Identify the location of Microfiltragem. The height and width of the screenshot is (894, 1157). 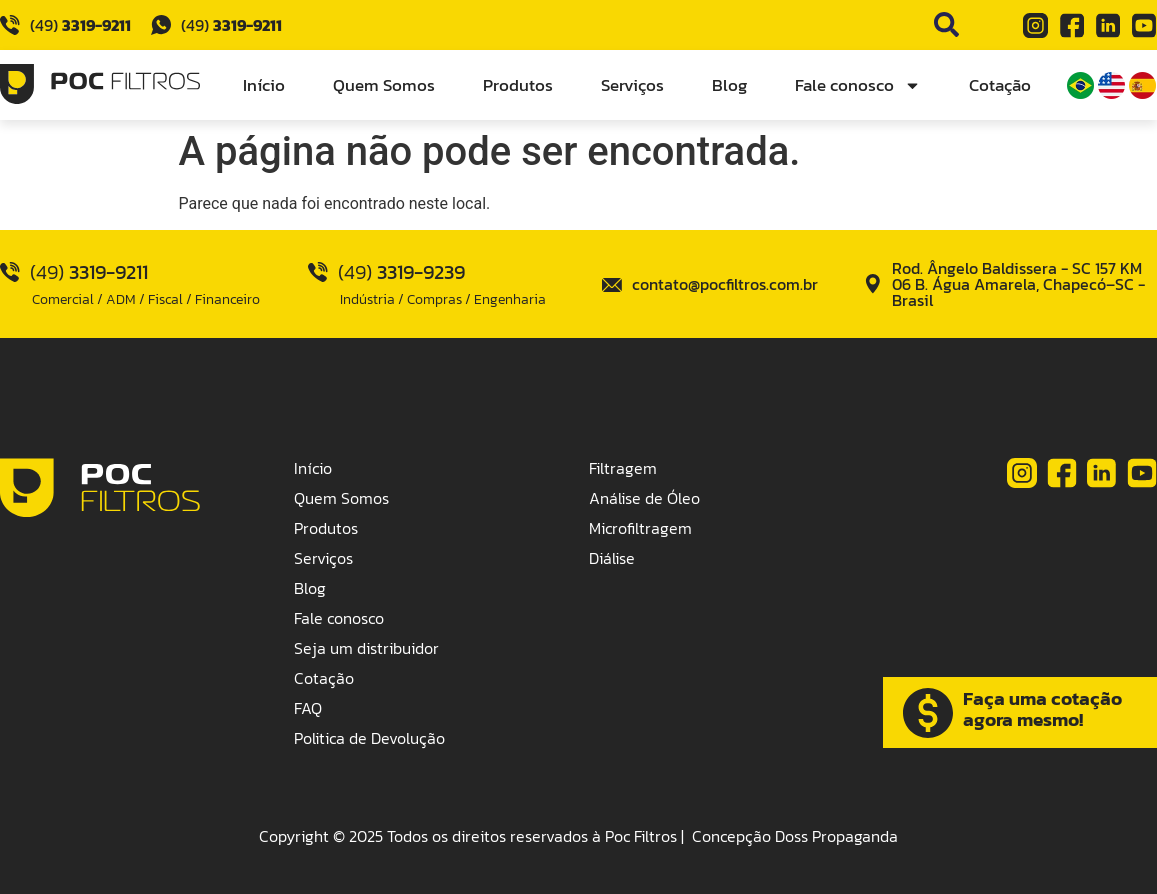
(640, 528).